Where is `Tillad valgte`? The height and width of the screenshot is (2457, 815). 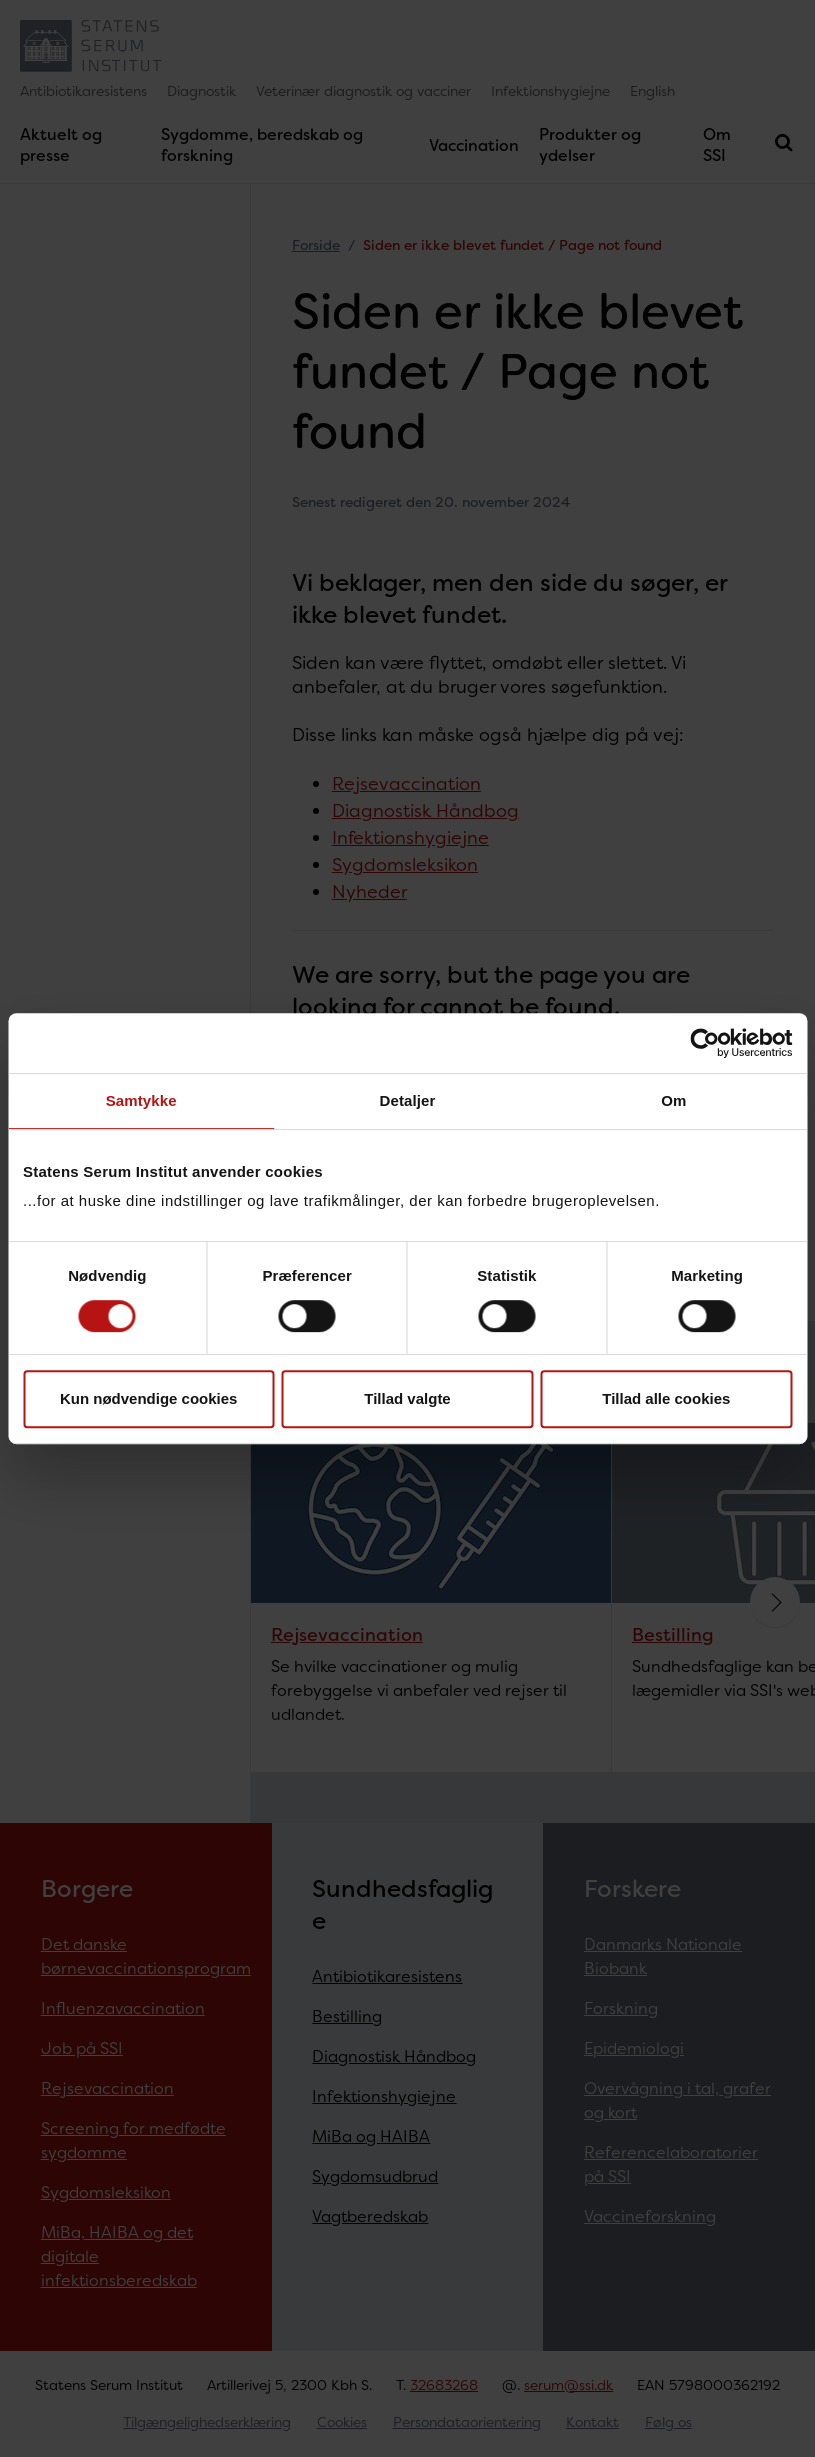
Tillad valgte is located at coordinates (407, 1398).